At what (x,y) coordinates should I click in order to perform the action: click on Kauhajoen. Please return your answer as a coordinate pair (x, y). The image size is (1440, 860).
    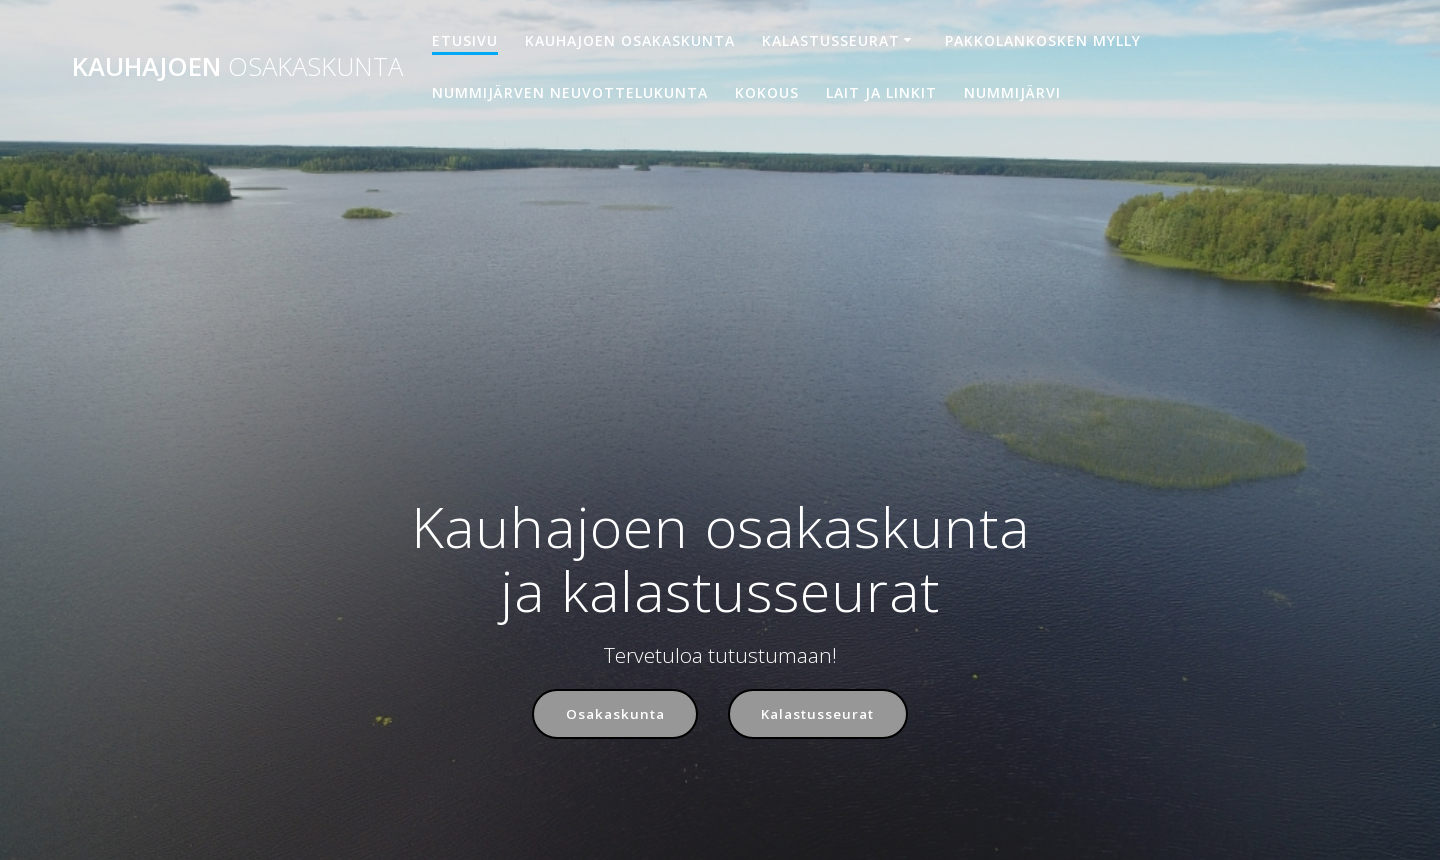
    Looking at the image, I should click on (237, 67).